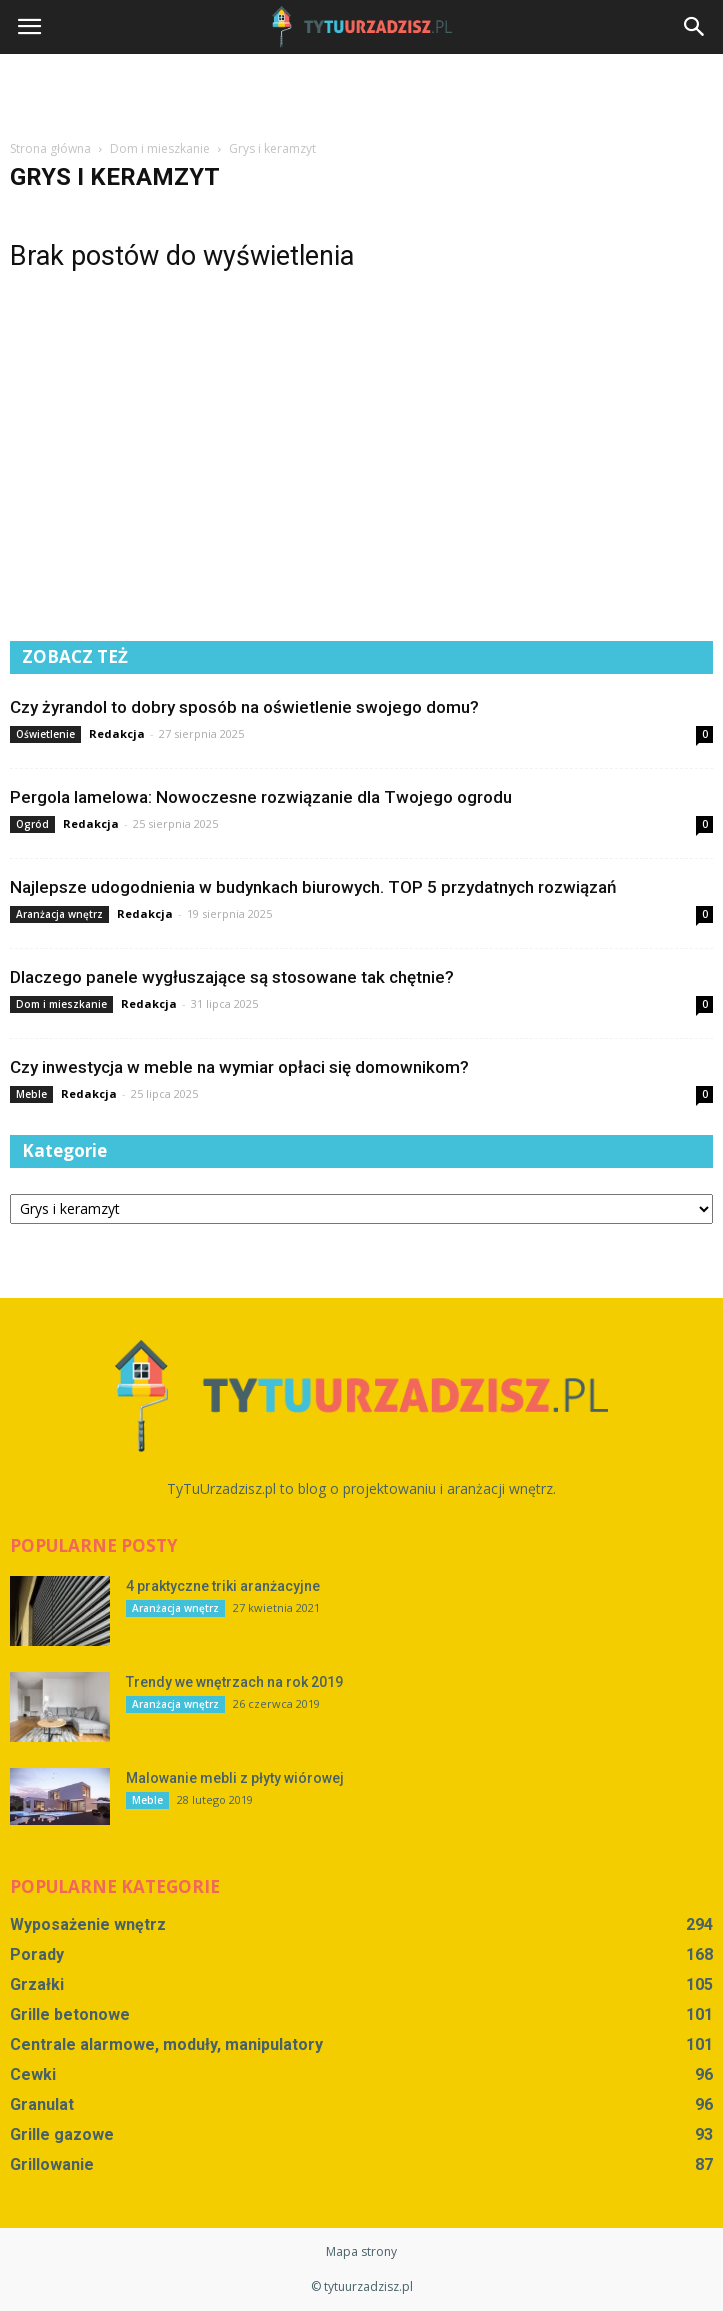 This screenshot has width=723, height=2311. Describe the element at coordinates (244, 707) in the screenshot. I see `Czy żyrandol to dobry sposób na oświetlenie swojego domu?` at that location.